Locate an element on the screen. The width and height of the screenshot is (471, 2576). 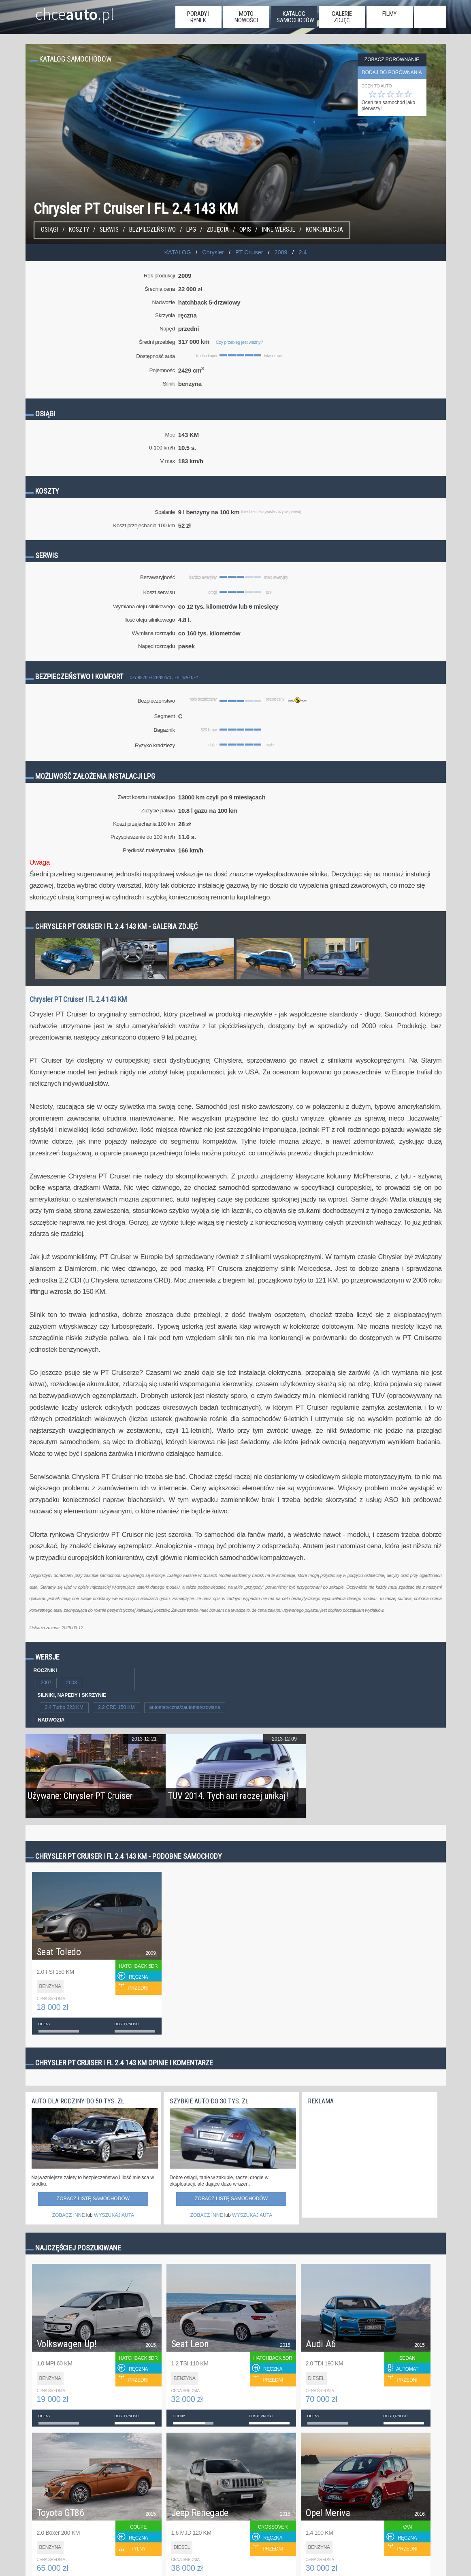
filmy is located at coordinates (389, 13).